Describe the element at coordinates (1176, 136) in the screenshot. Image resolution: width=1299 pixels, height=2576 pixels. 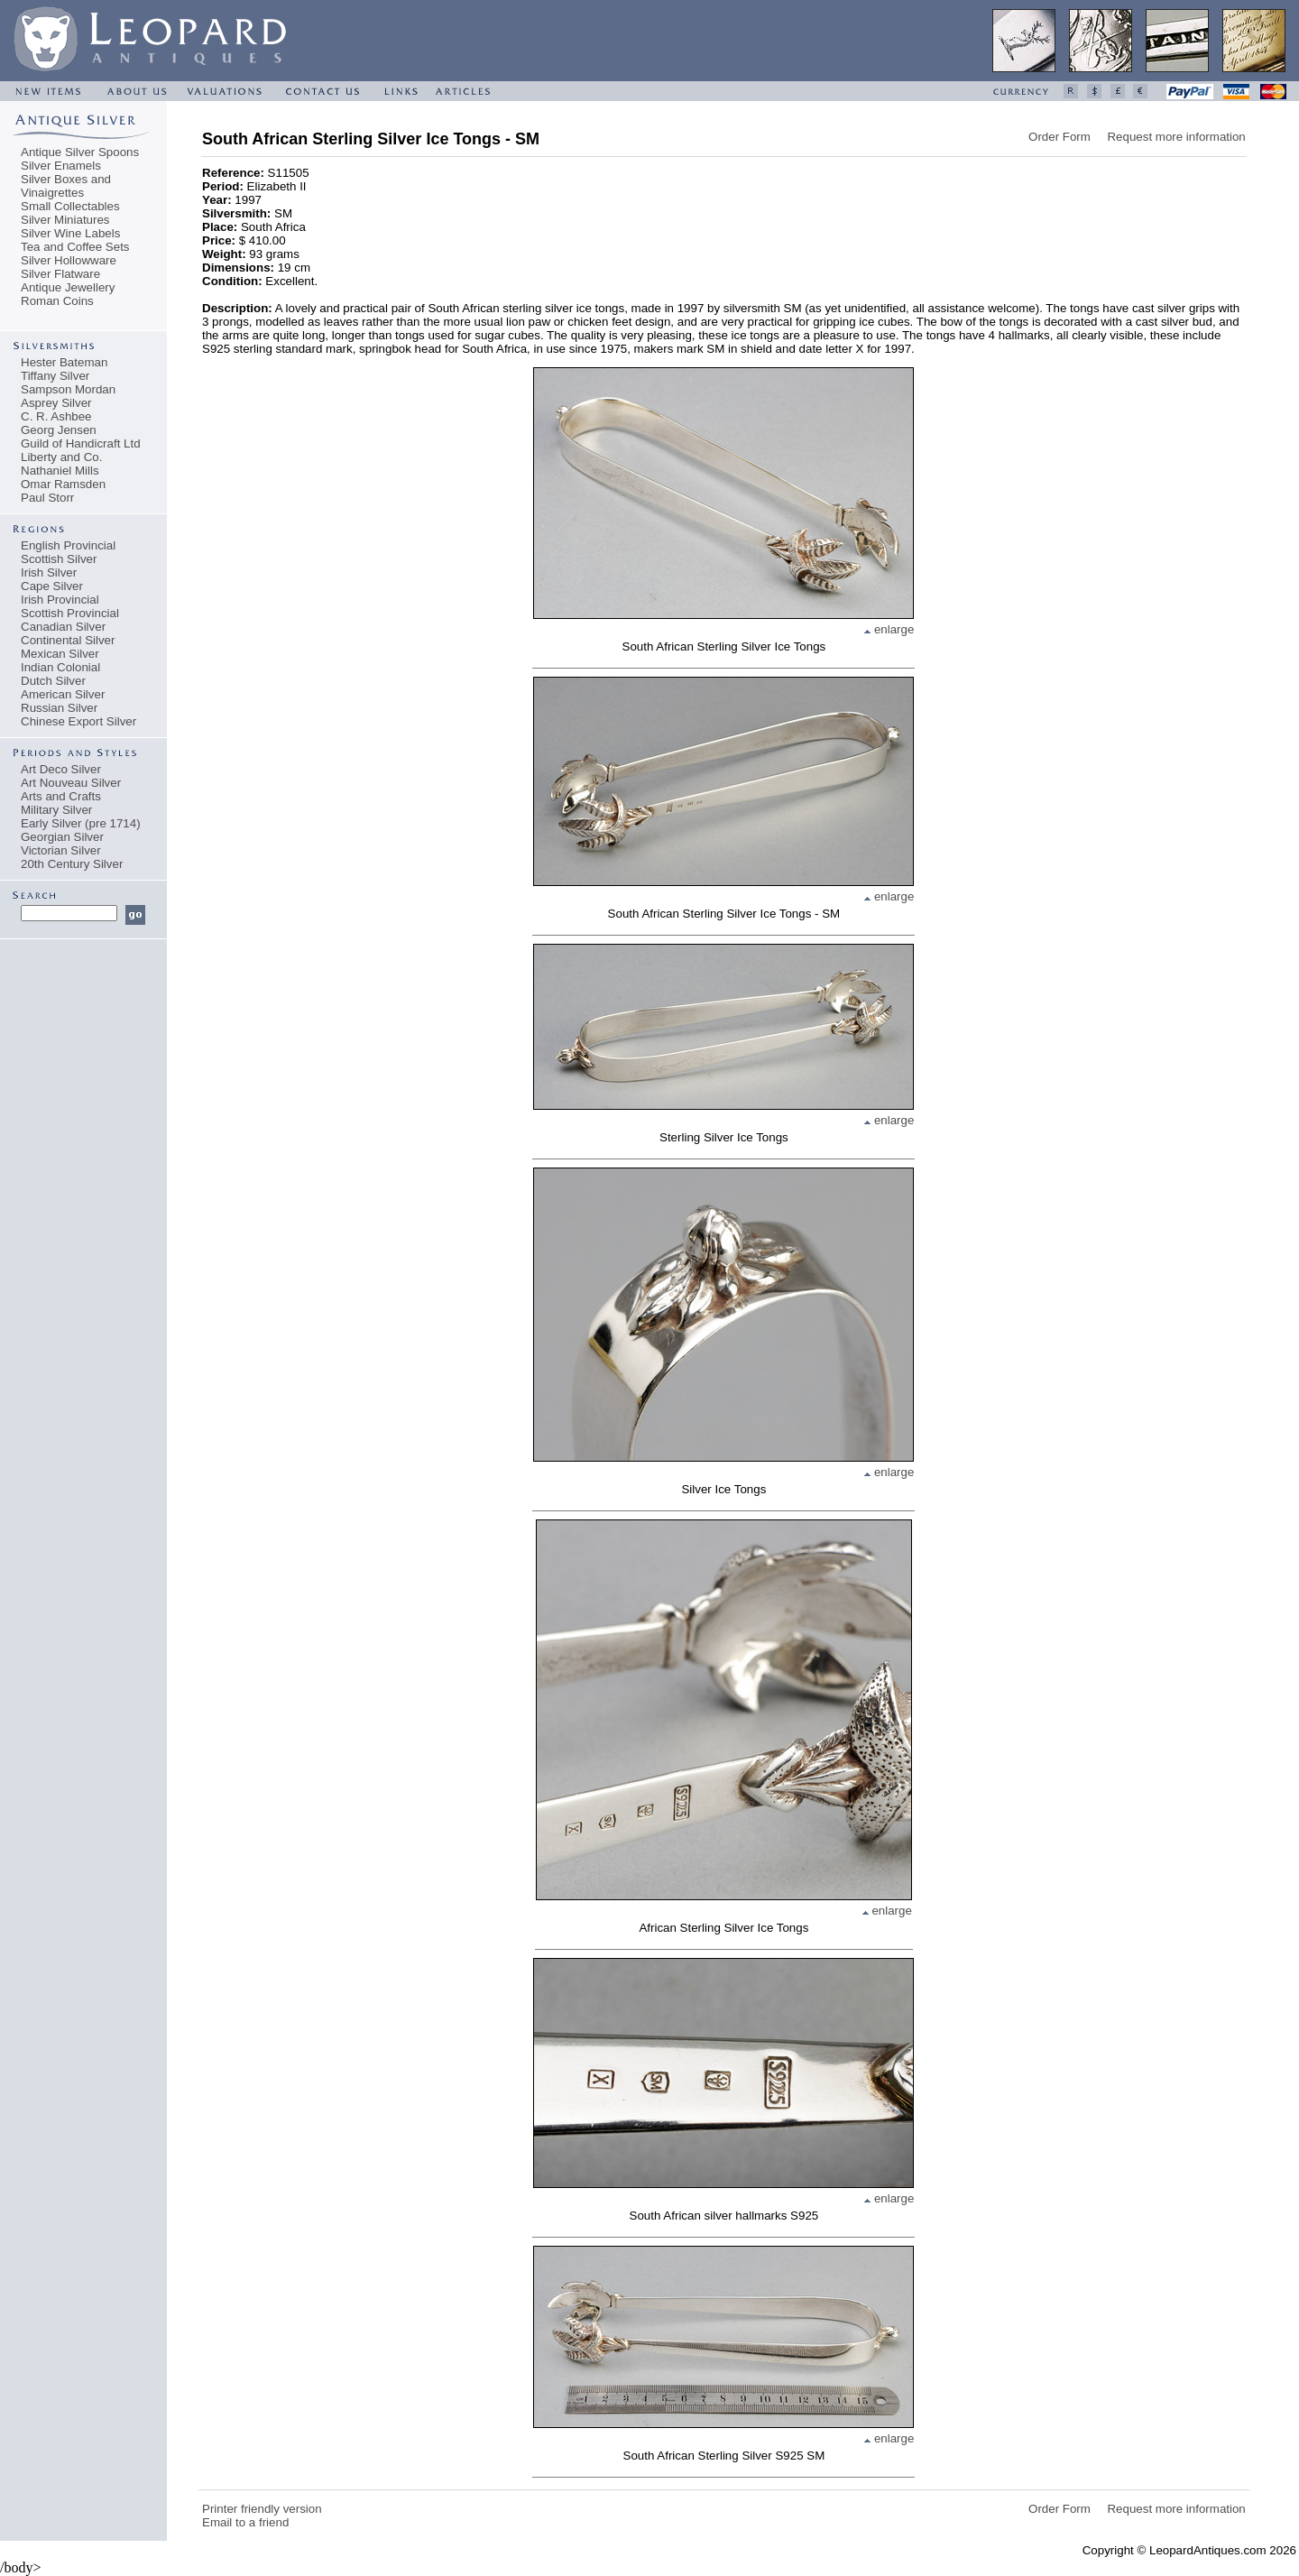
I see `Request more information` at that location.